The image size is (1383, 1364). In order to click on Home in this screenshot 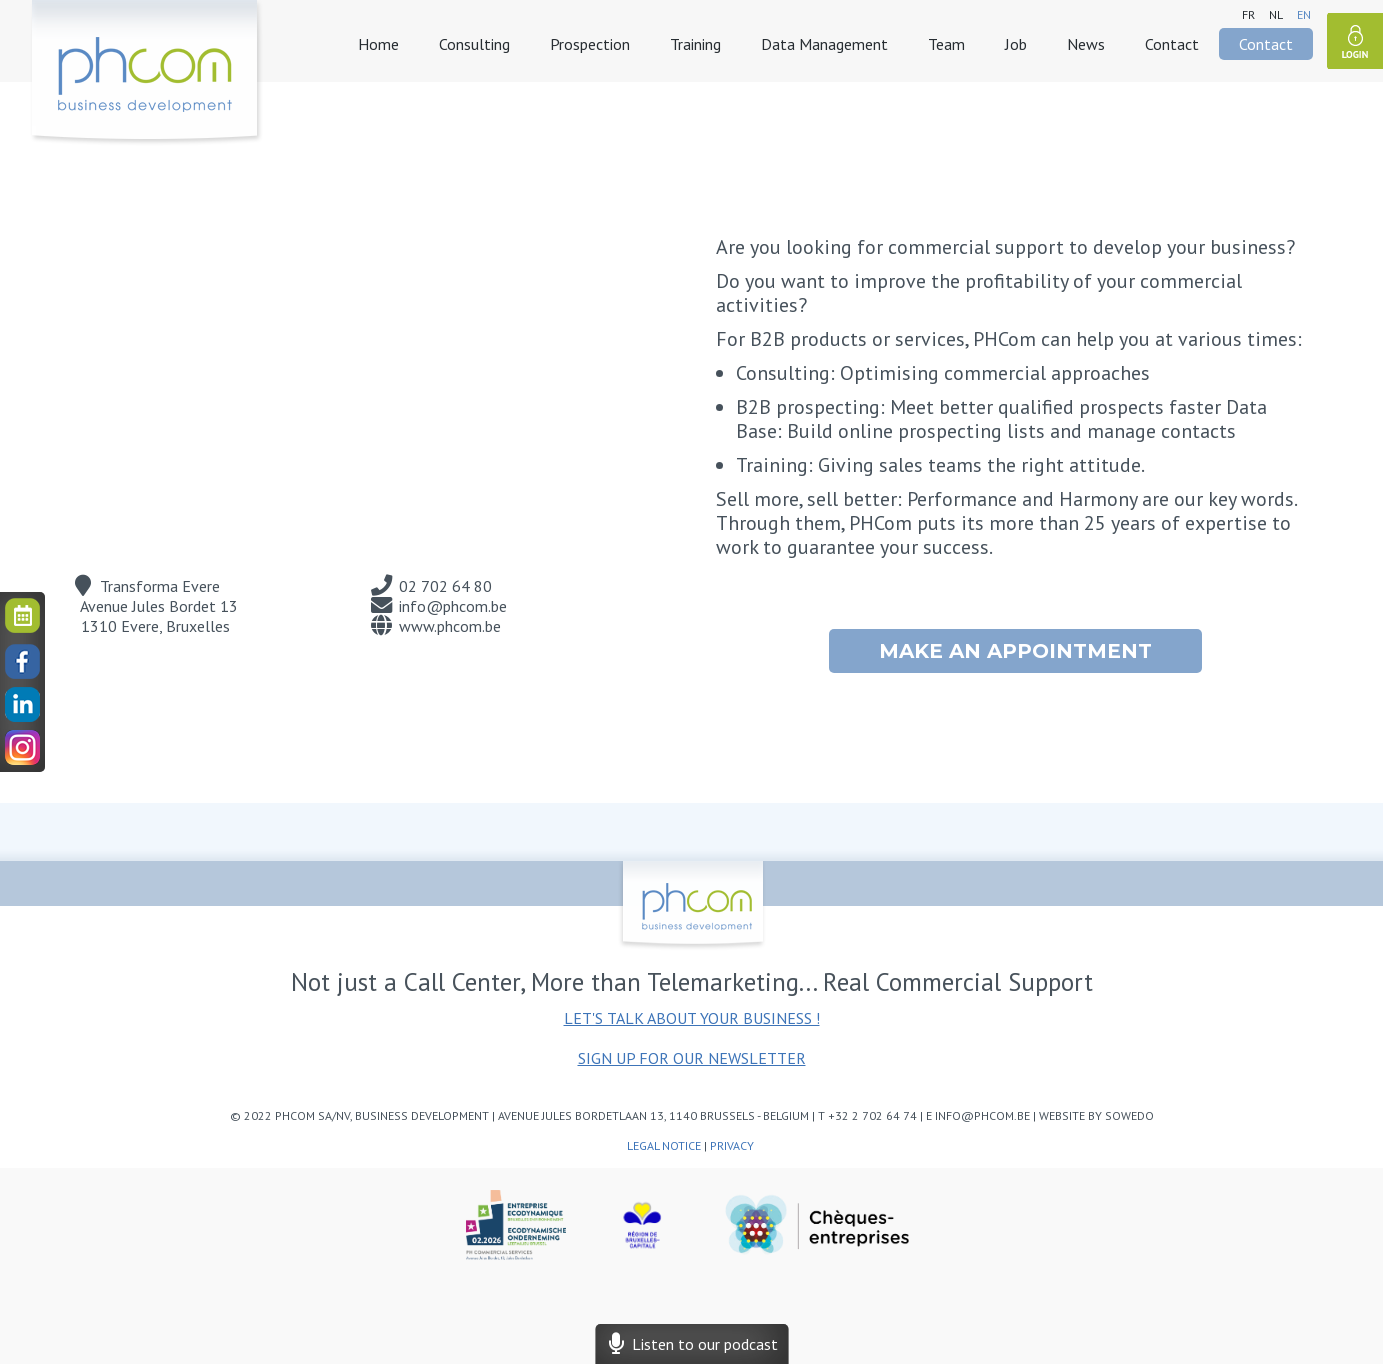, I will do `click(378, 44)`.